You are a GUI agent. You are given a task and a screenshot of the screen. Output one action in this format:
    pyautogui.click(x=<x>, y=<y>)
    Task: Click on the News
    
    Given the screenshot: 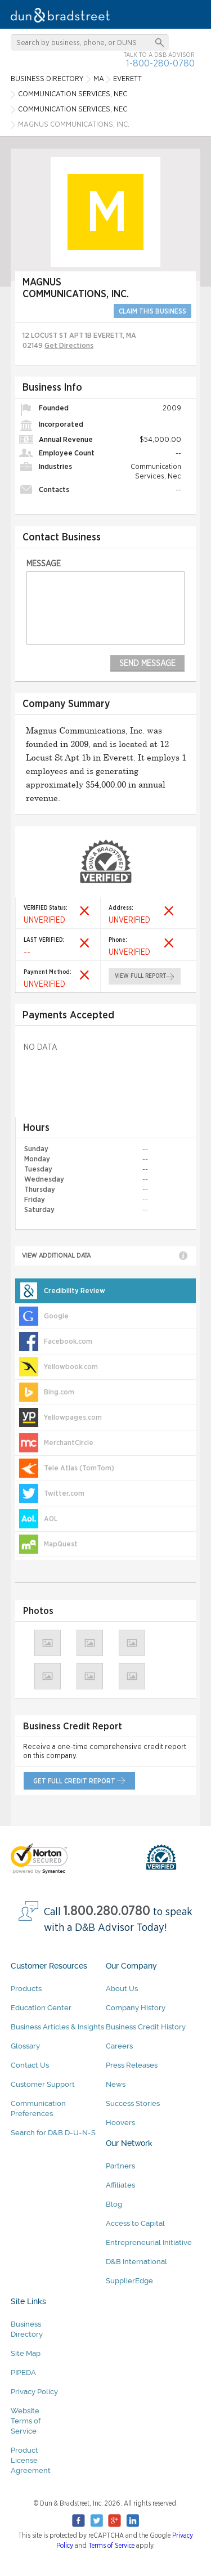 What is the action you would take?
    pyautogui.click(x=115, y=2084)
    